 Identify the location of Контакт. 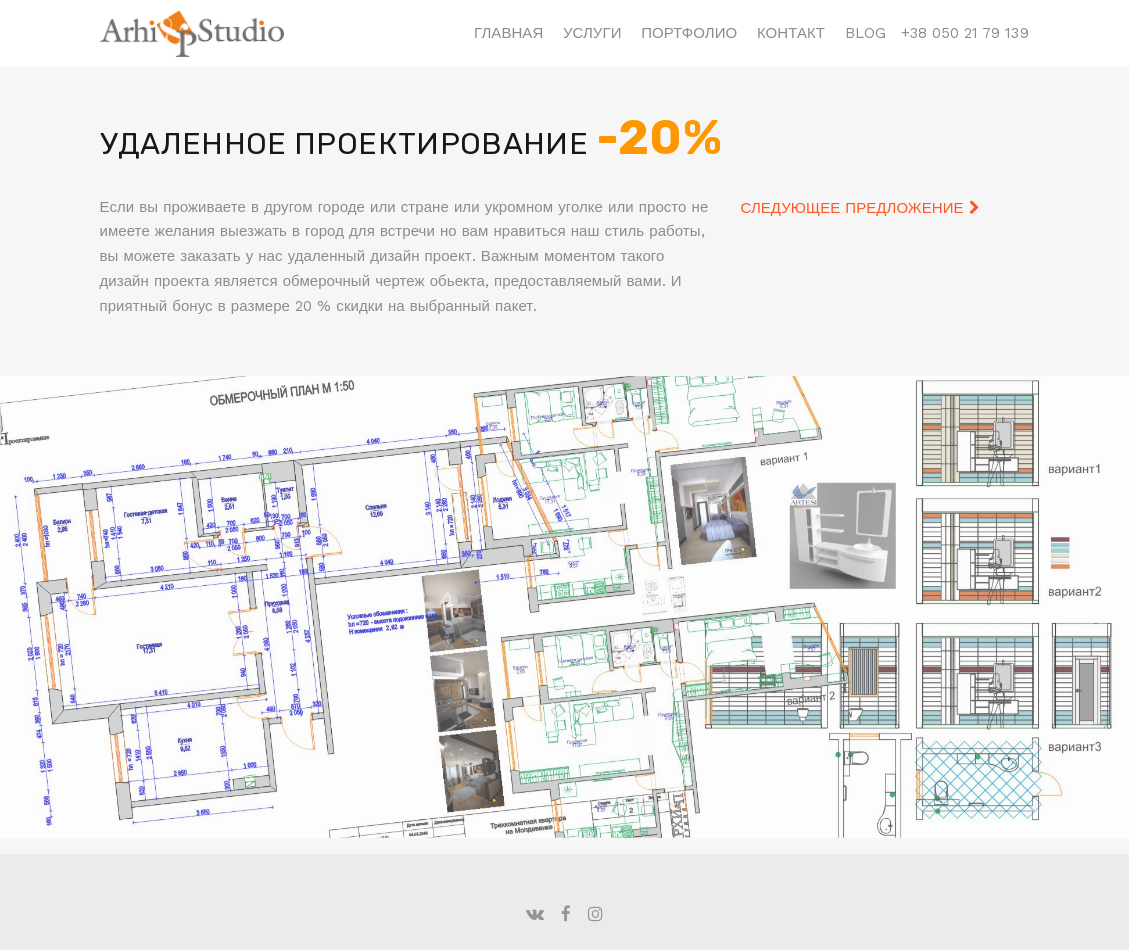
(791, 33).